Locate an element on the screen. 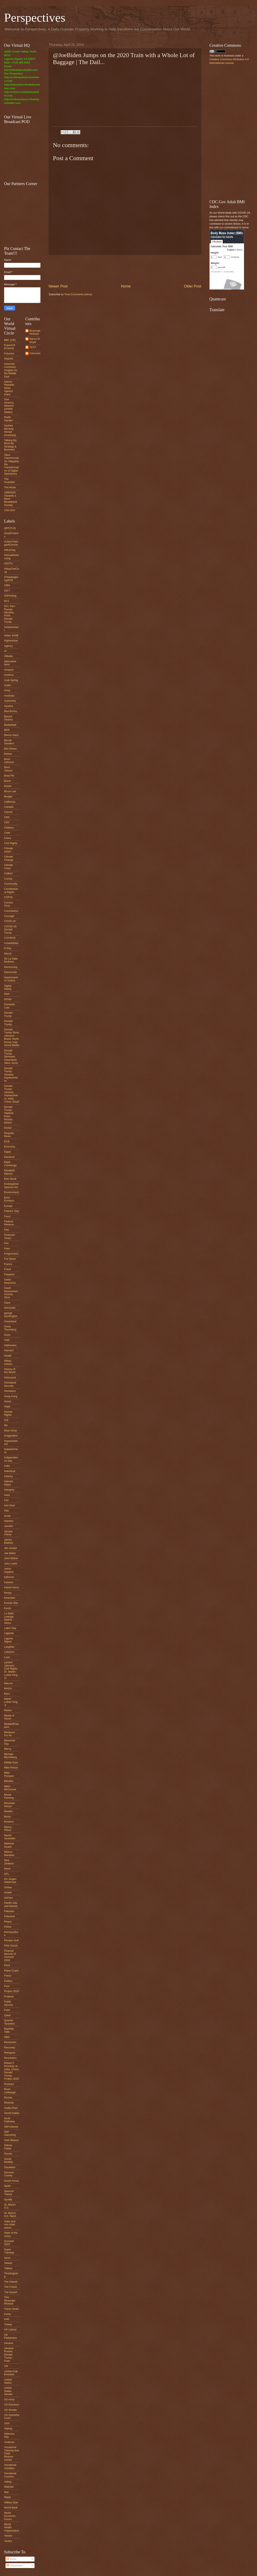 The width and height of the screenshot is (257, 2576). Talking My Book By Strategy & Business is located at coordinates (10, 445).